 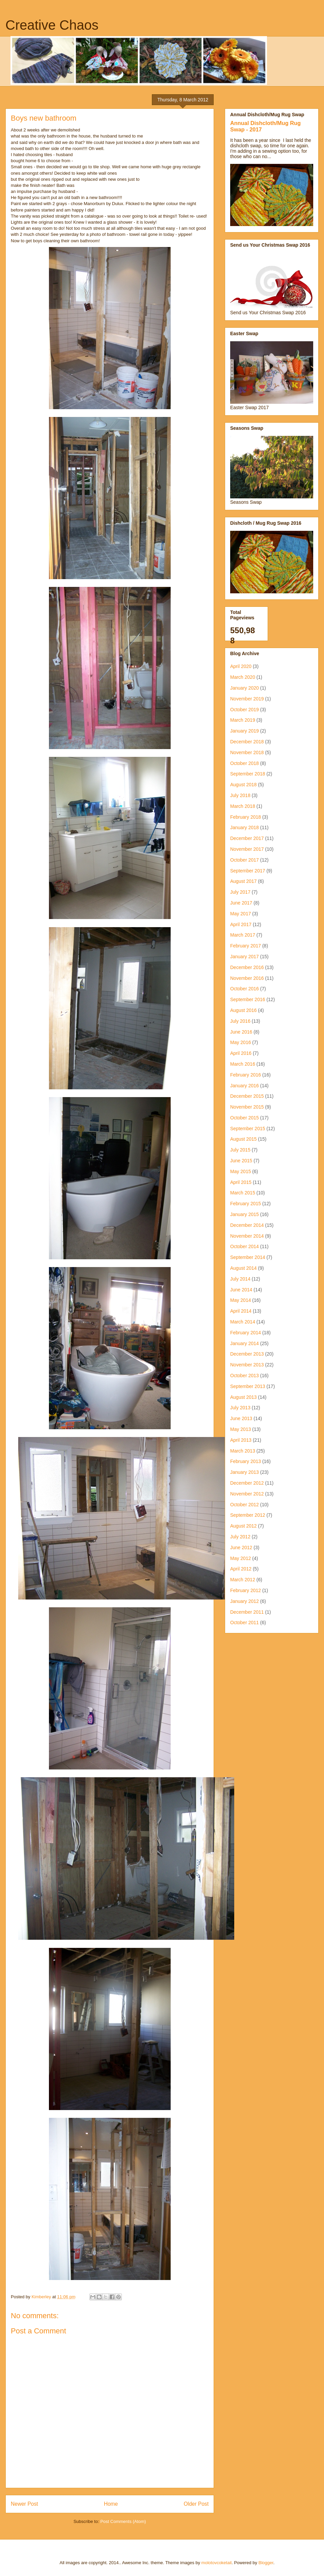 I want to click on September 2018, so click(x=247, y=773).